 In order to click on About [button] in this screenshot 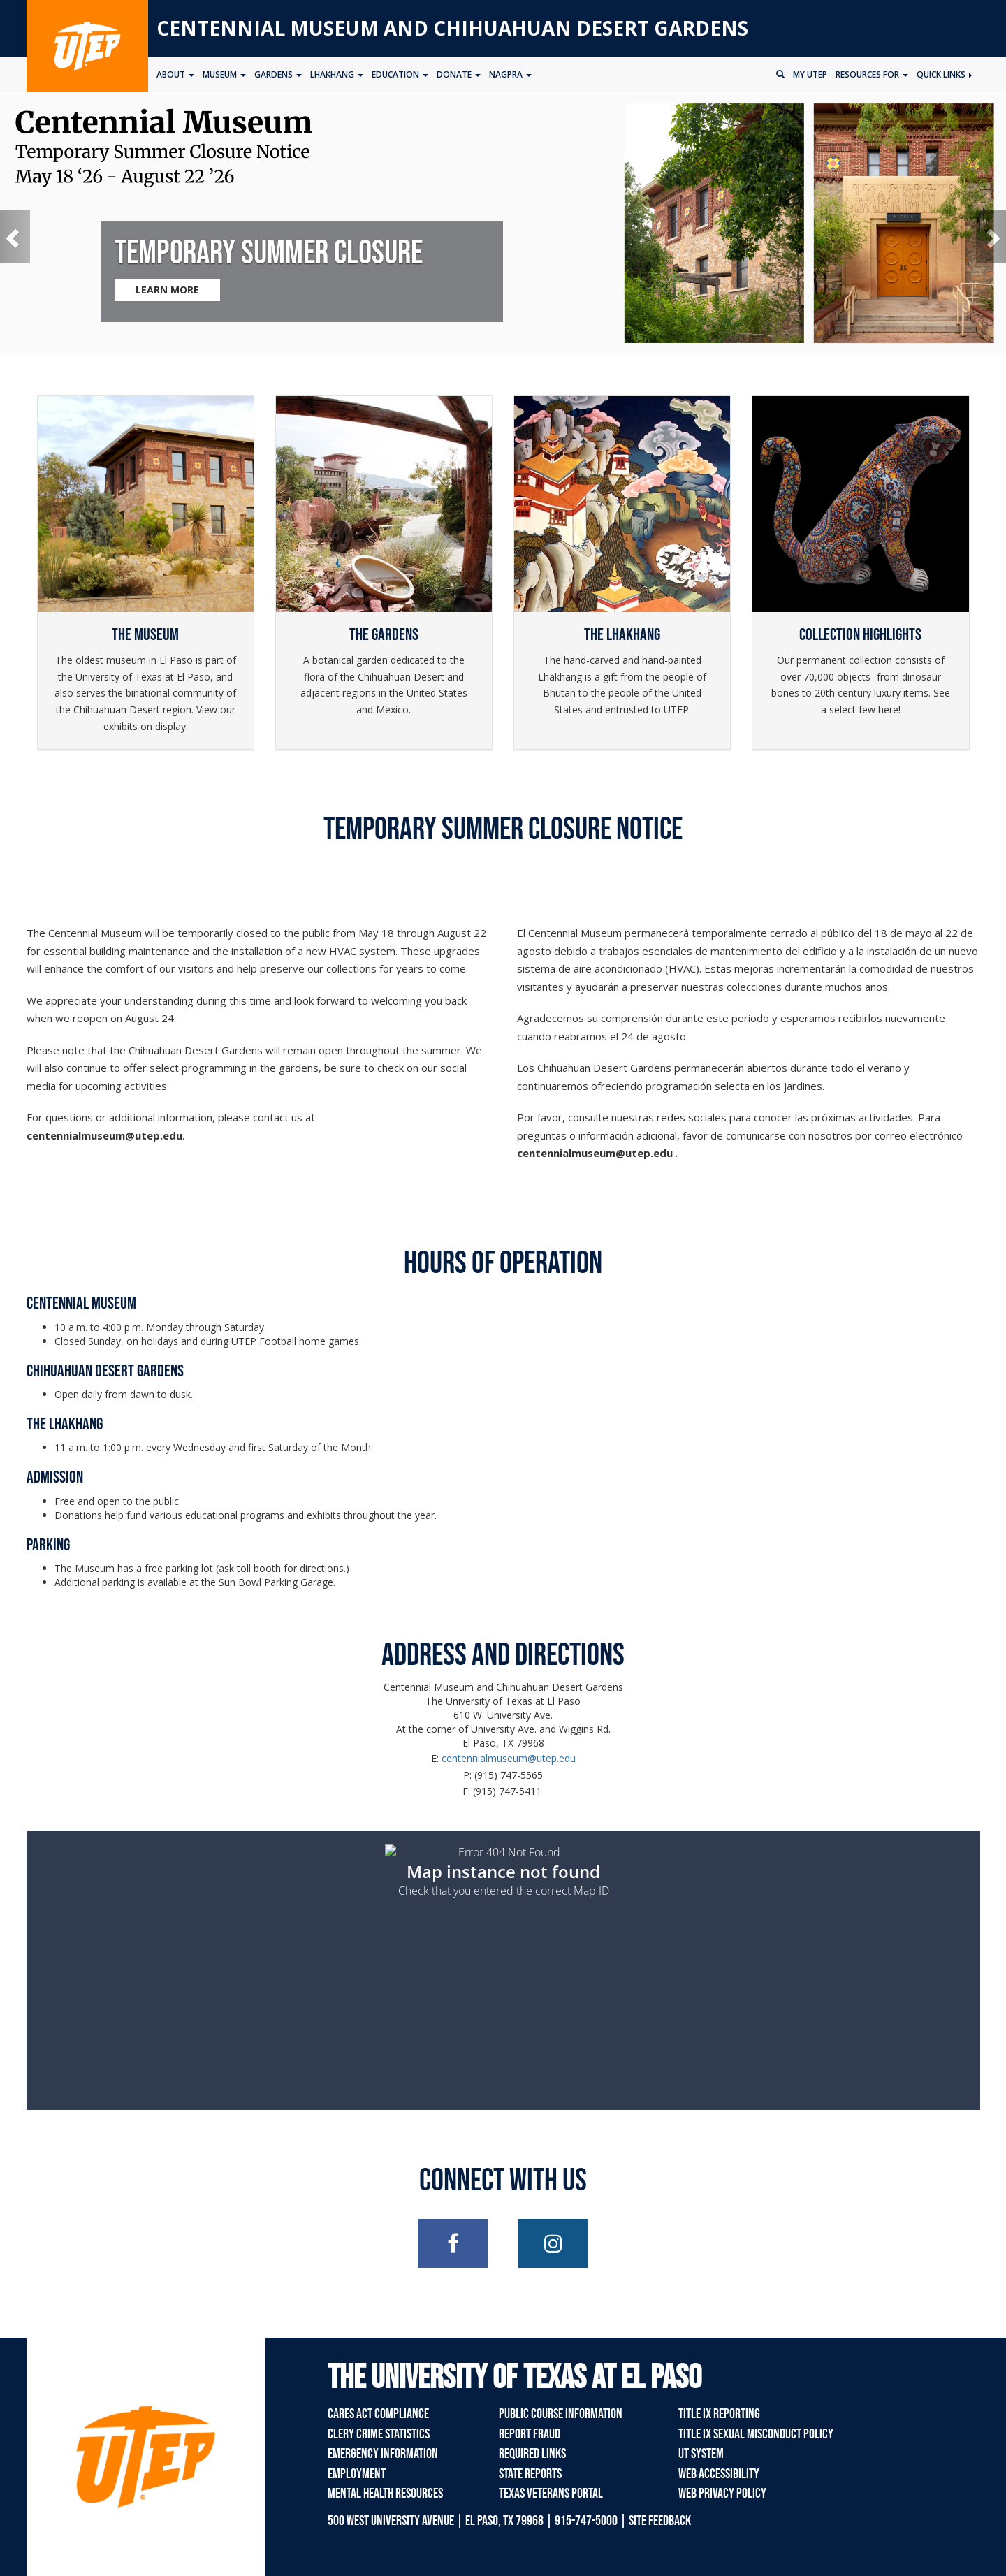, I will do `click(175, 74)`.